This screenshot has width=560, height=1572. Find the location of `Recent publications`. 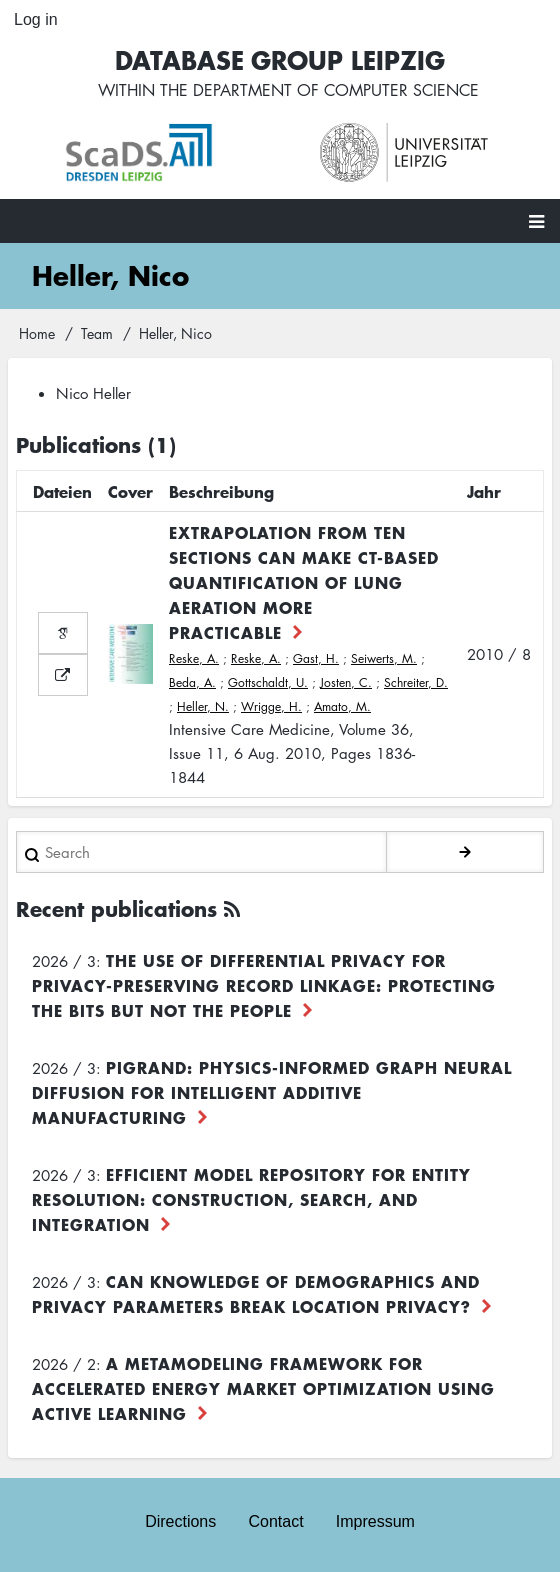

Recent publications is located at coordinates (116, 908).